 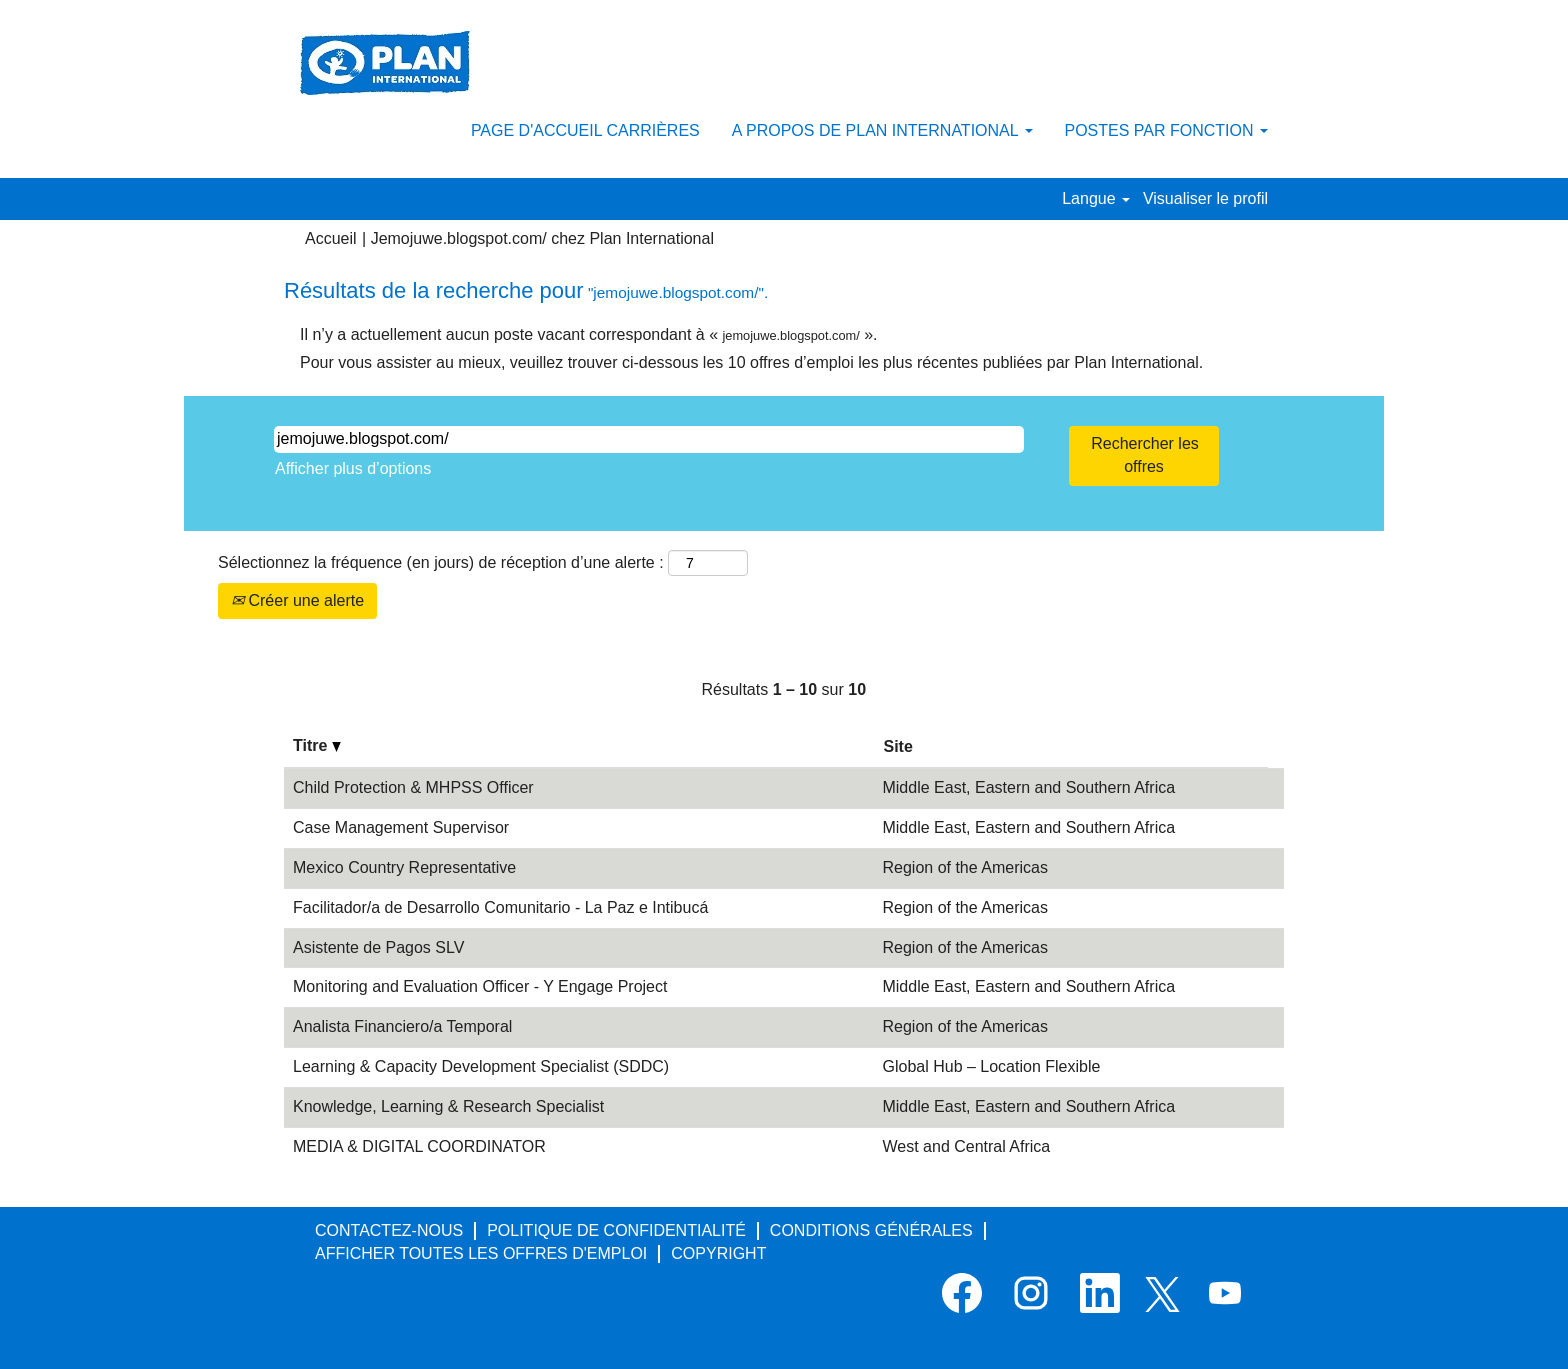 I want to click on Monitoring and Evaluation Officer - Y Engage Project, so click(x=480, y=986).